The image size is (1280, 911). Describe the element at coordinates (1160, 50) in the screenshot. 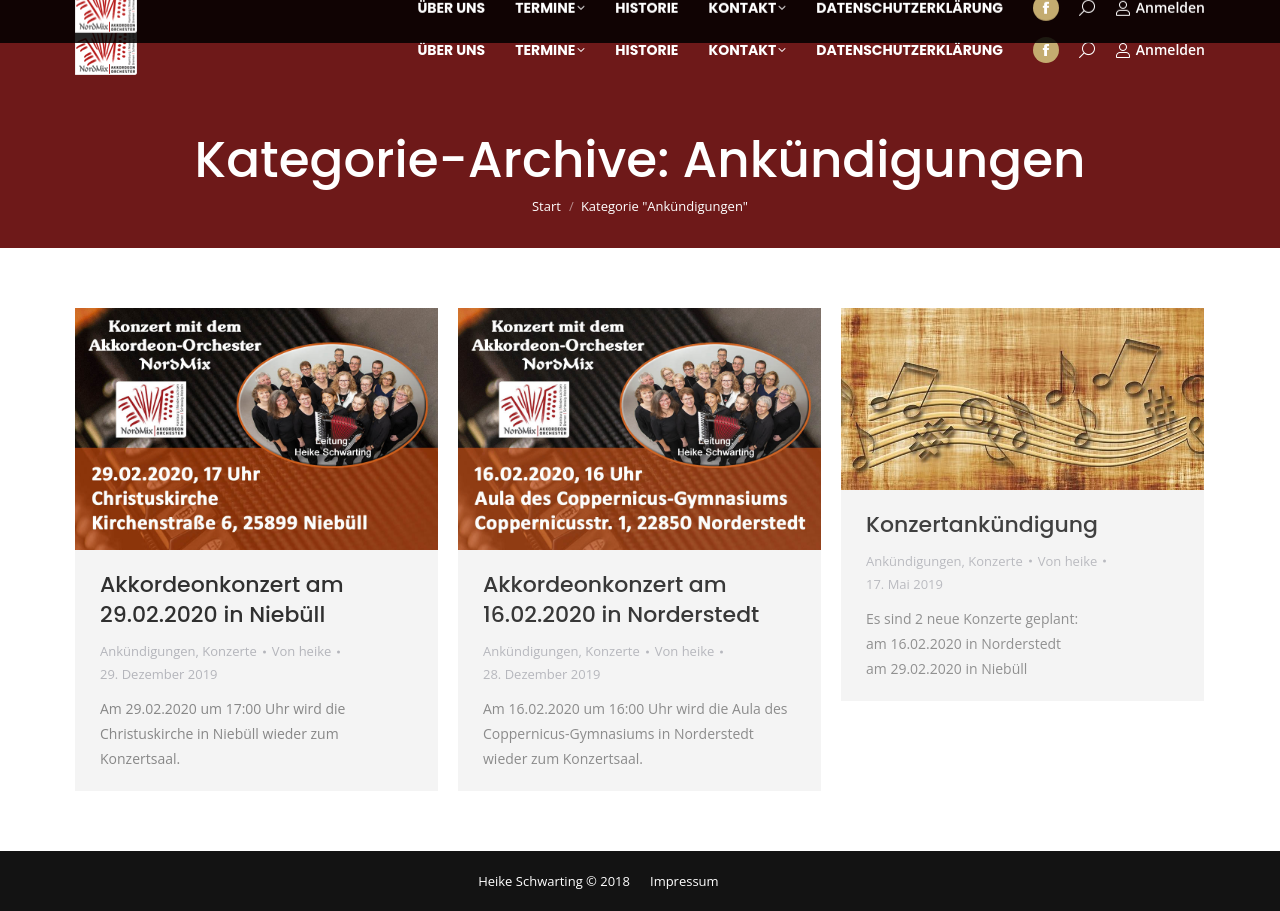

I see `Anmelden` at that location.